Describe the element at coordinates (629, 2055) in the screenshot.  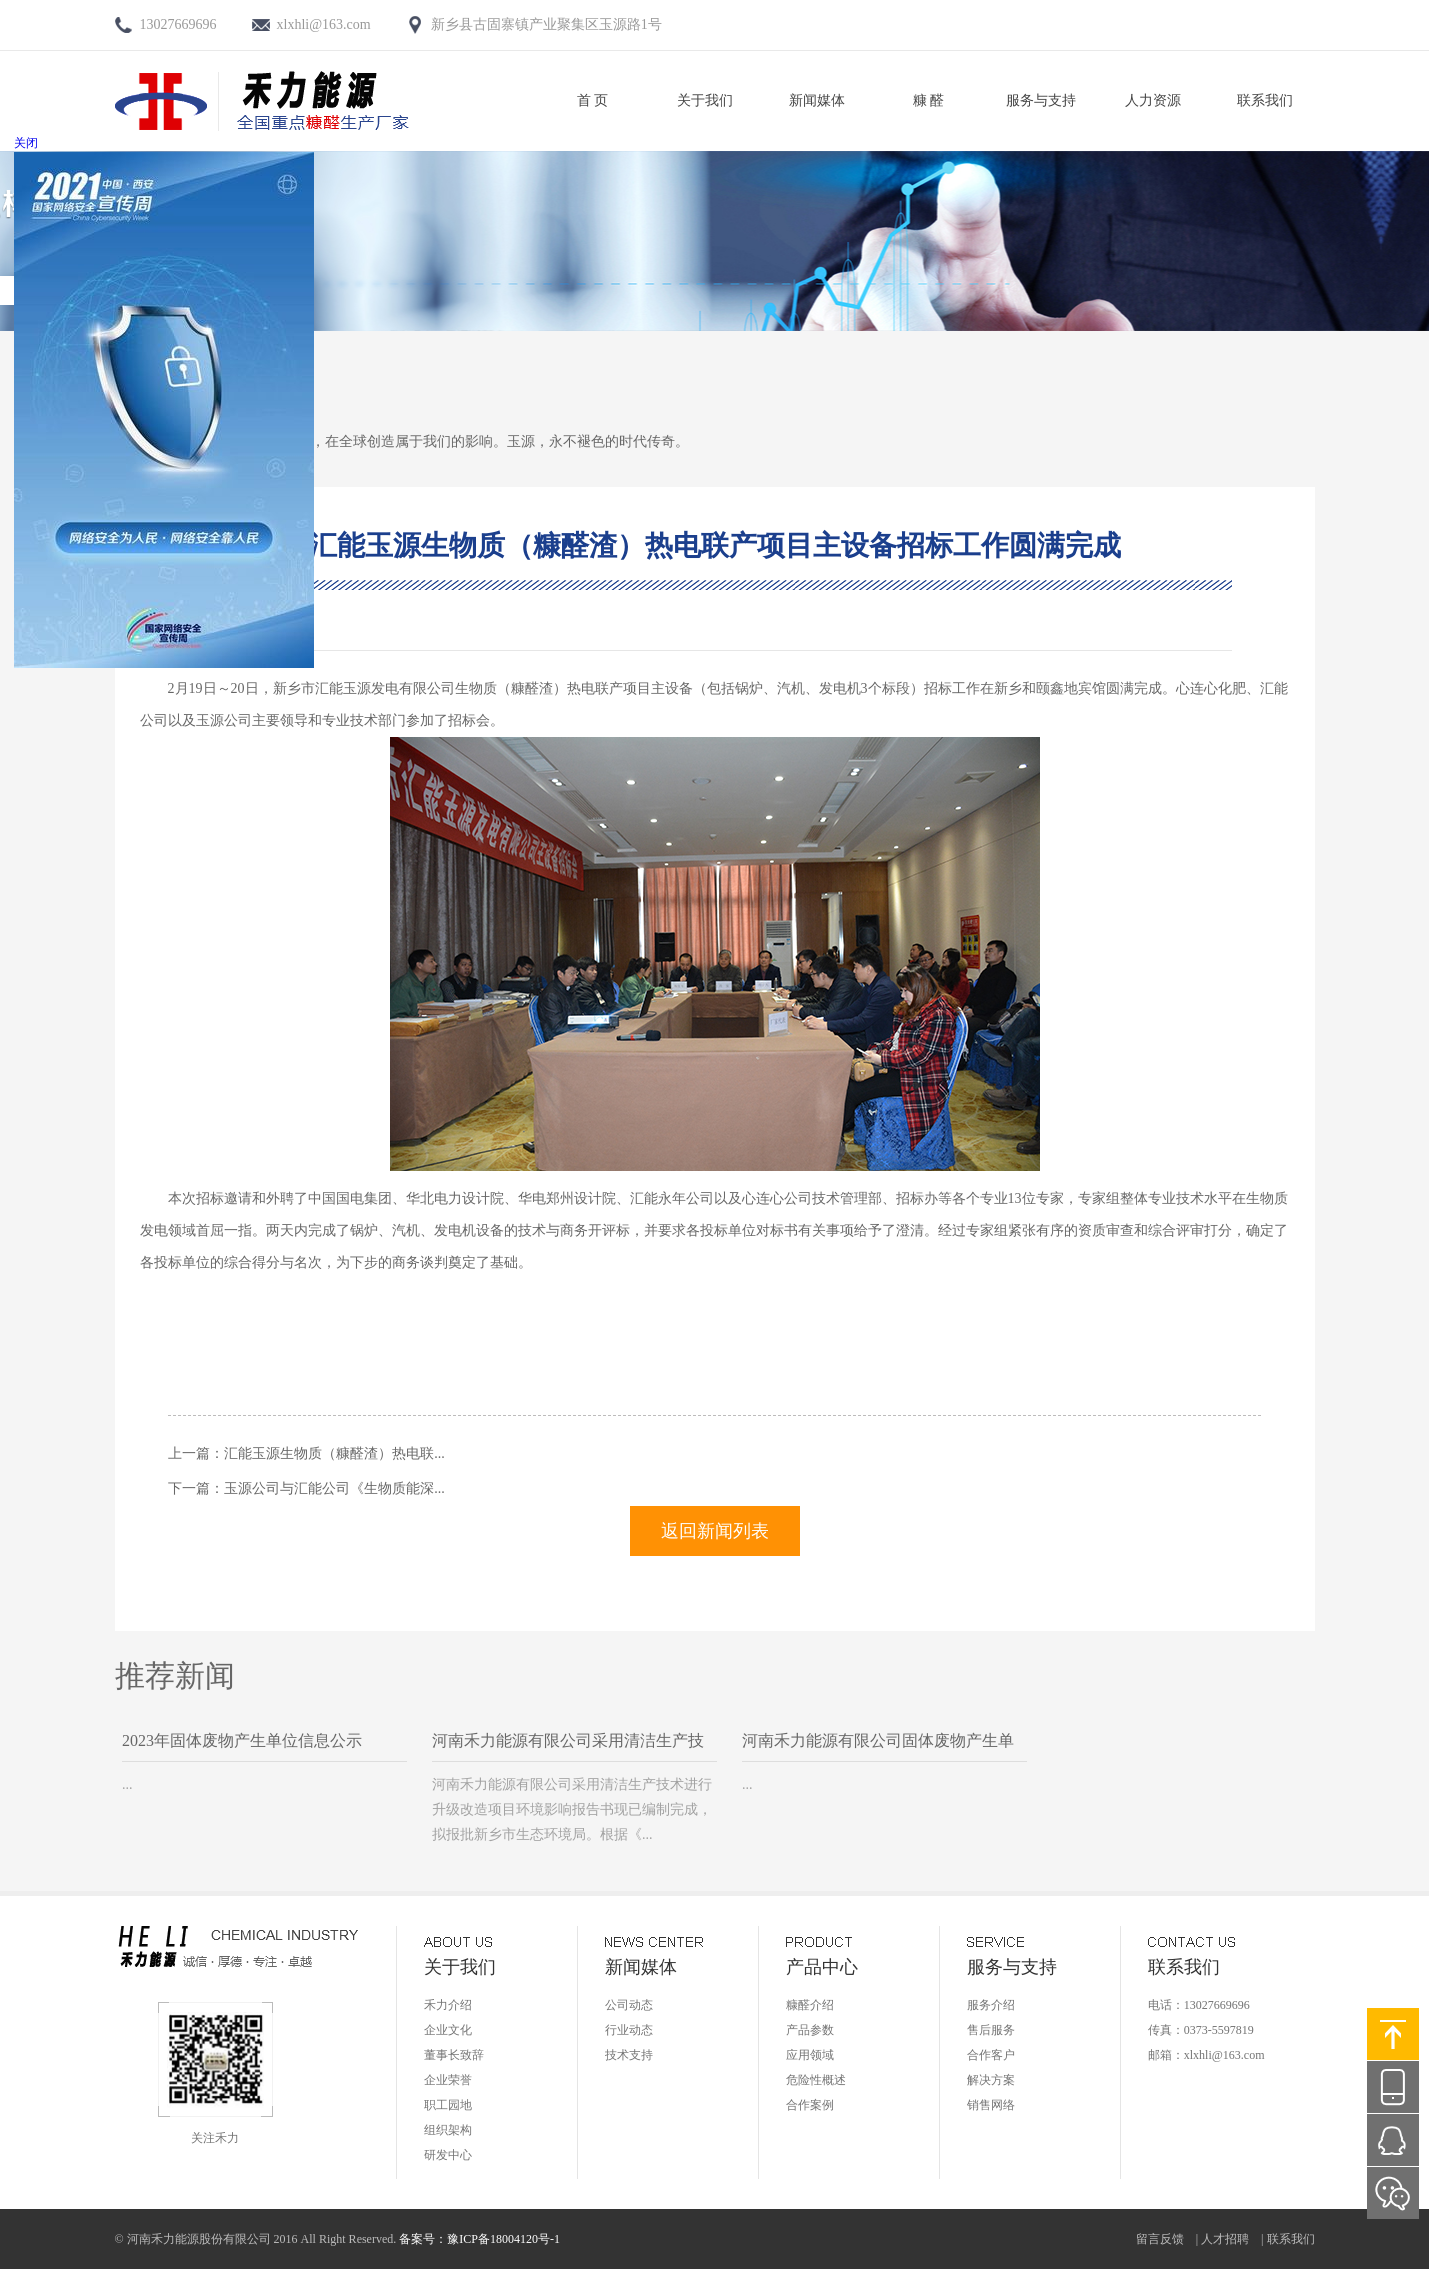
I see `技术支持` at that location.